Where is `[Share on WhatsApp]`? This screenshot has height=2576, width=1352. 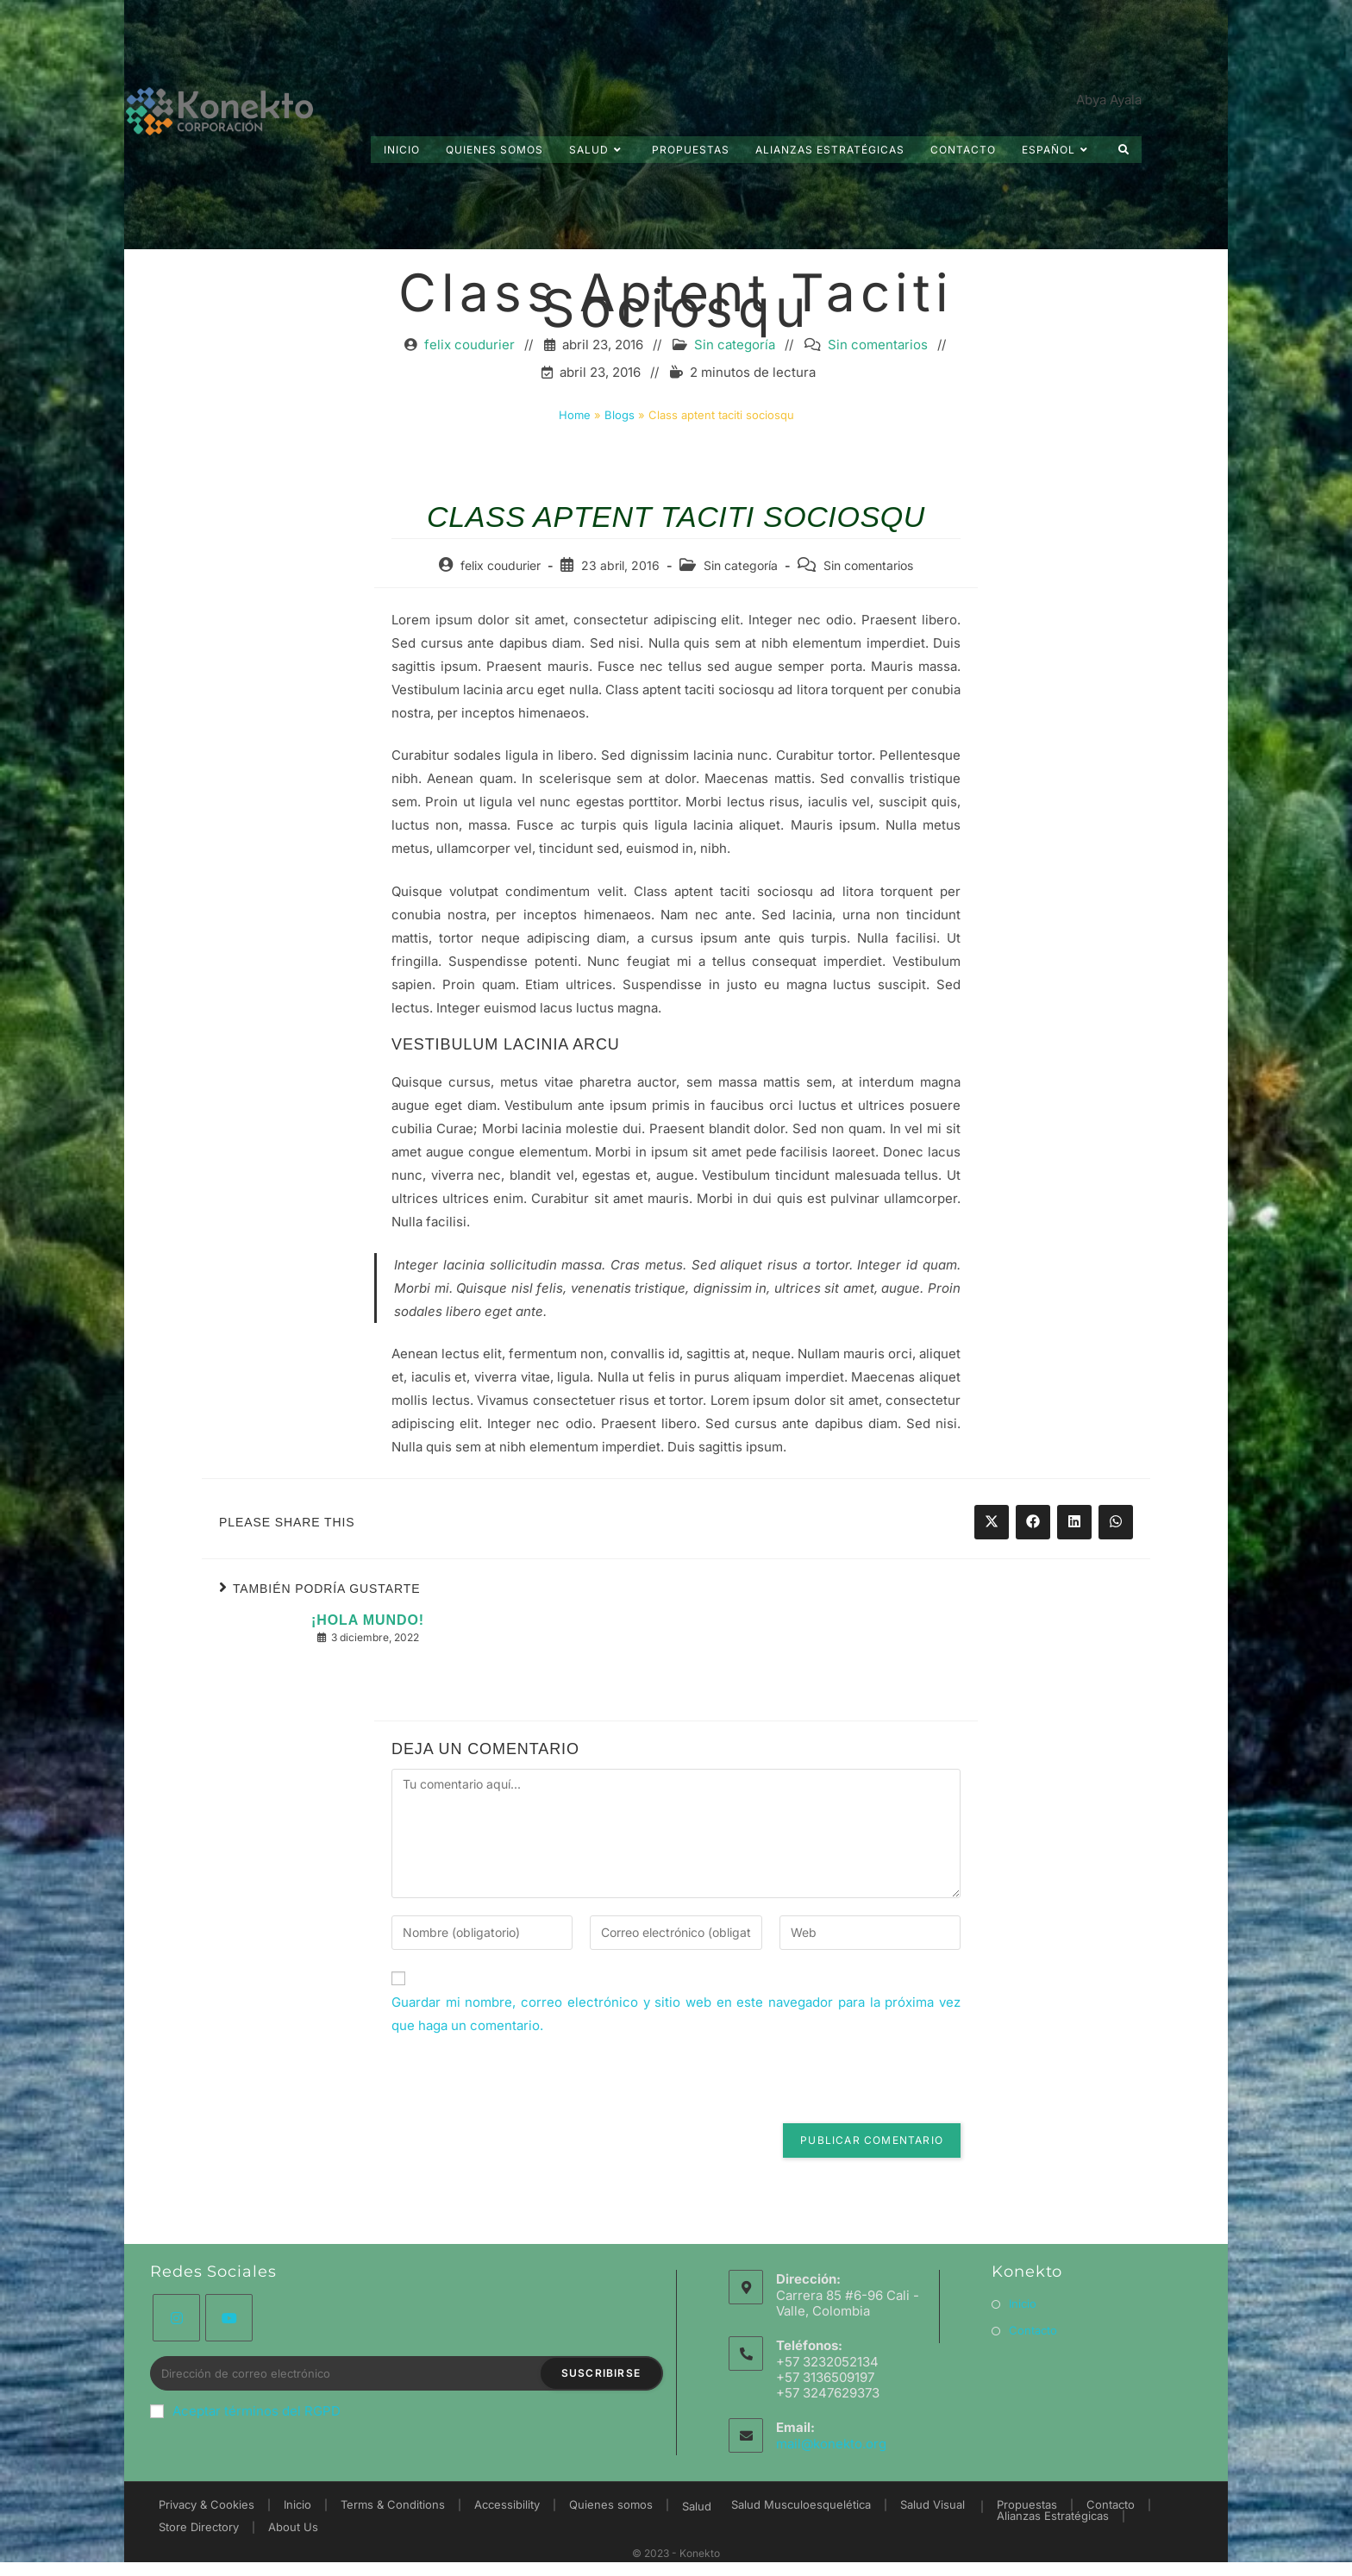 [Share on WhatsApp] is located at coordinates (1115, 1545).